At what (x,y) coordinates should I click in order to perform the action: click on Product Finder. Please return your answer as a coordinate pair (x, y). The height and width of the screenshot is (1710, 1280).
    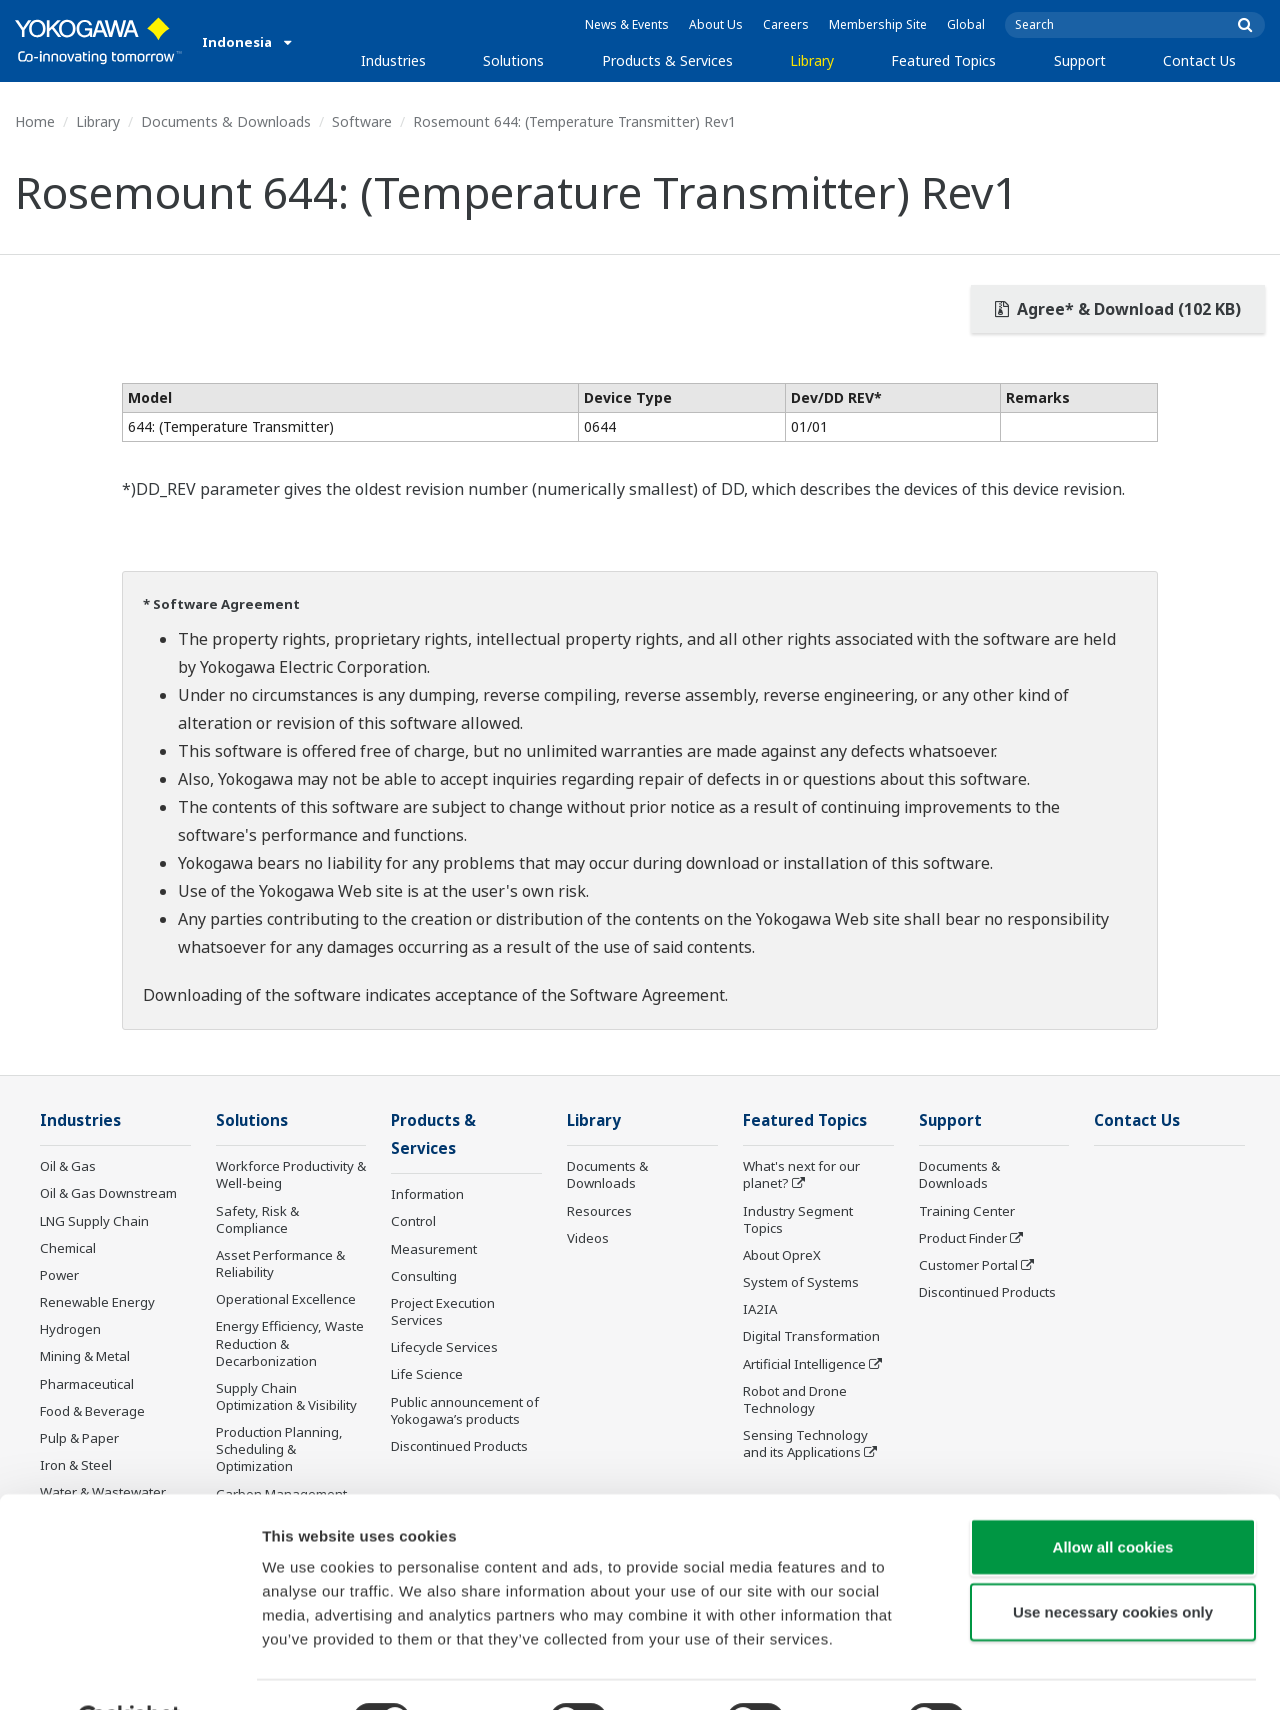
    Looking at the image, I should click on (963, 1239).